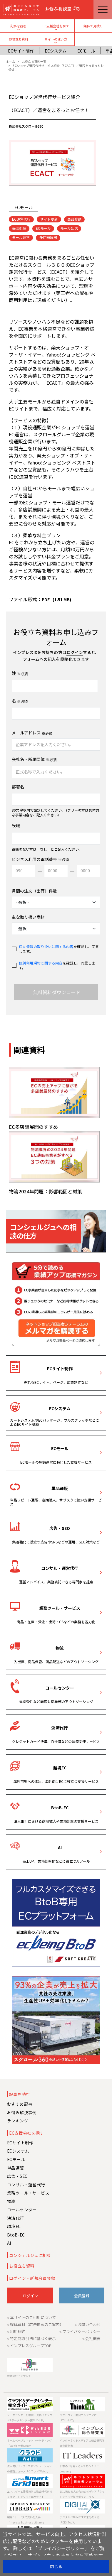 This screenshot has width=112, height=2576. Describe the element at coordinates (32, 2278) in the screenshot. I see `ログイン・新規会員登録` at that location.